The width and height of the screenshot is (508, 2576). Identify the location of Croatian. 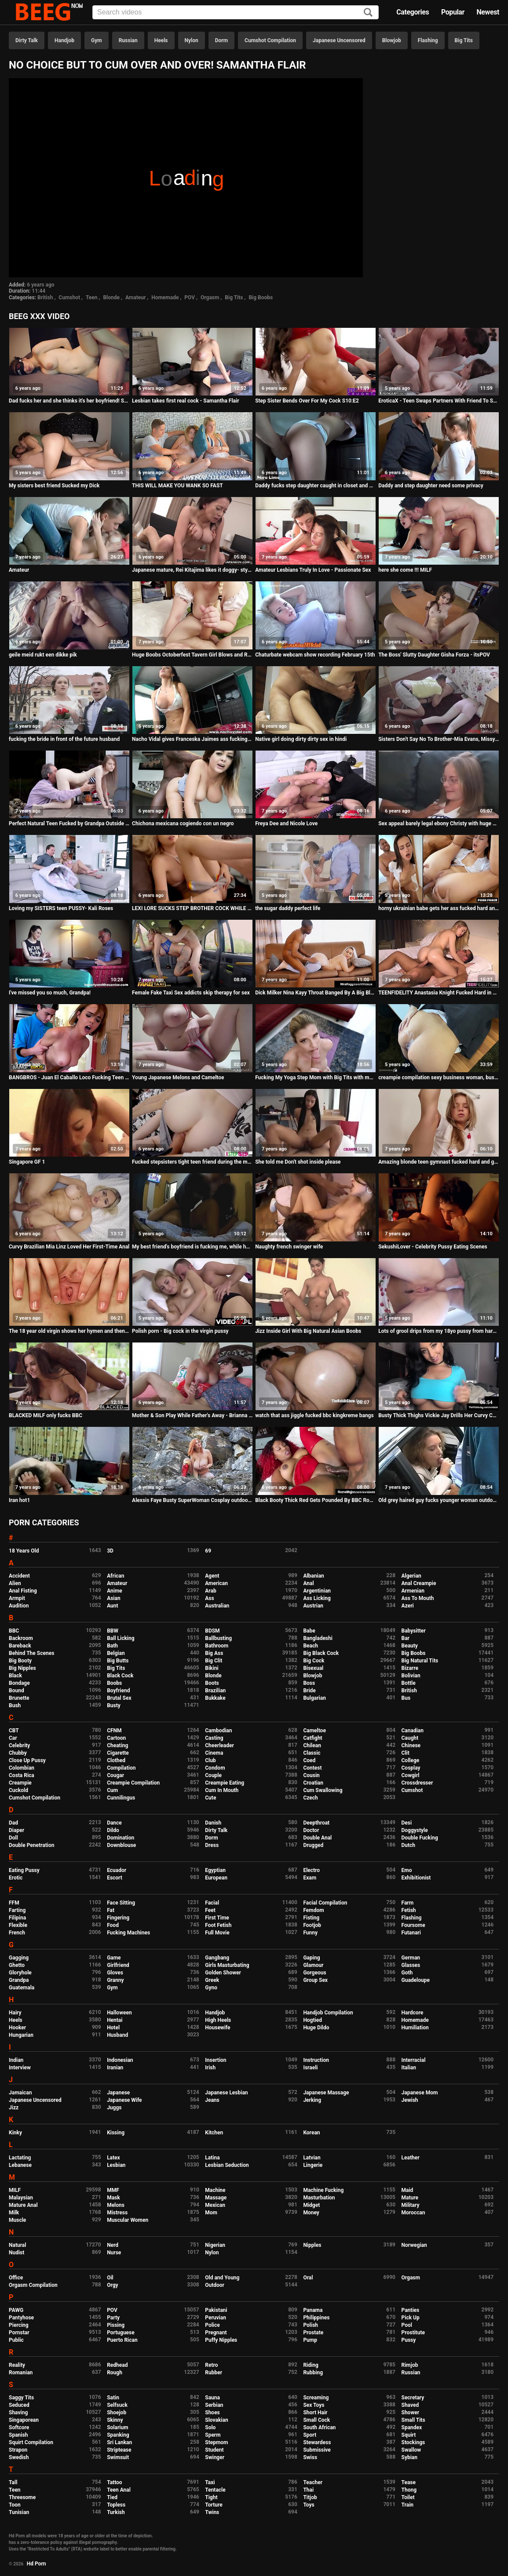
(313, 1783).